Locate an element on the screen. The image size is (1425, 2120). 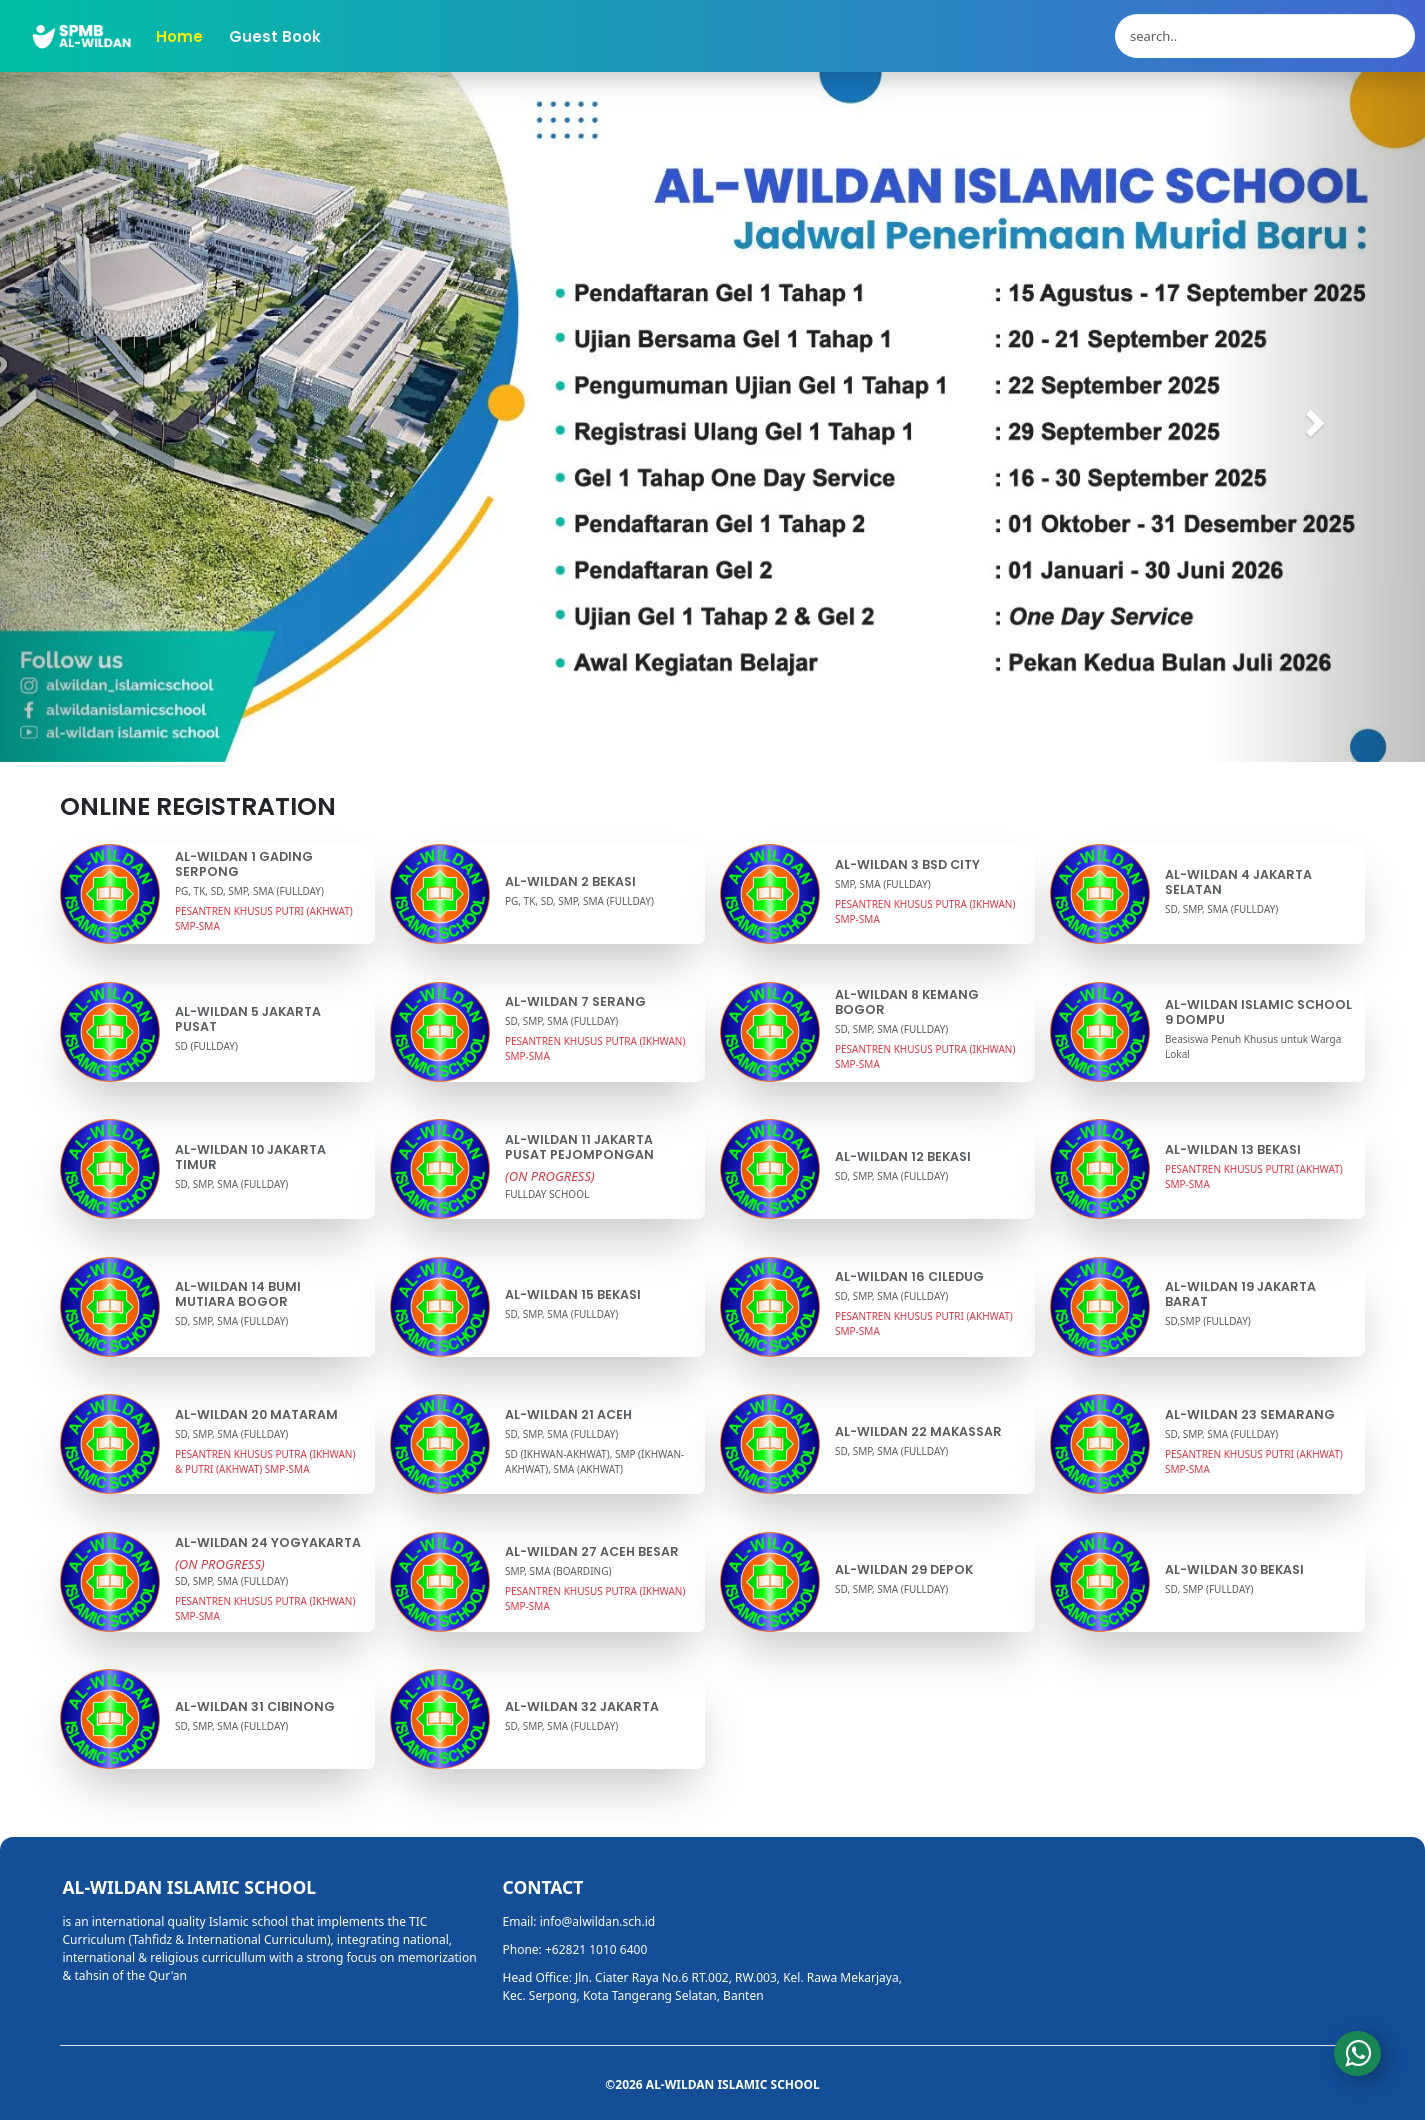
SD, SMP (FULLDAY) is located at coordinates (1209, 1589).